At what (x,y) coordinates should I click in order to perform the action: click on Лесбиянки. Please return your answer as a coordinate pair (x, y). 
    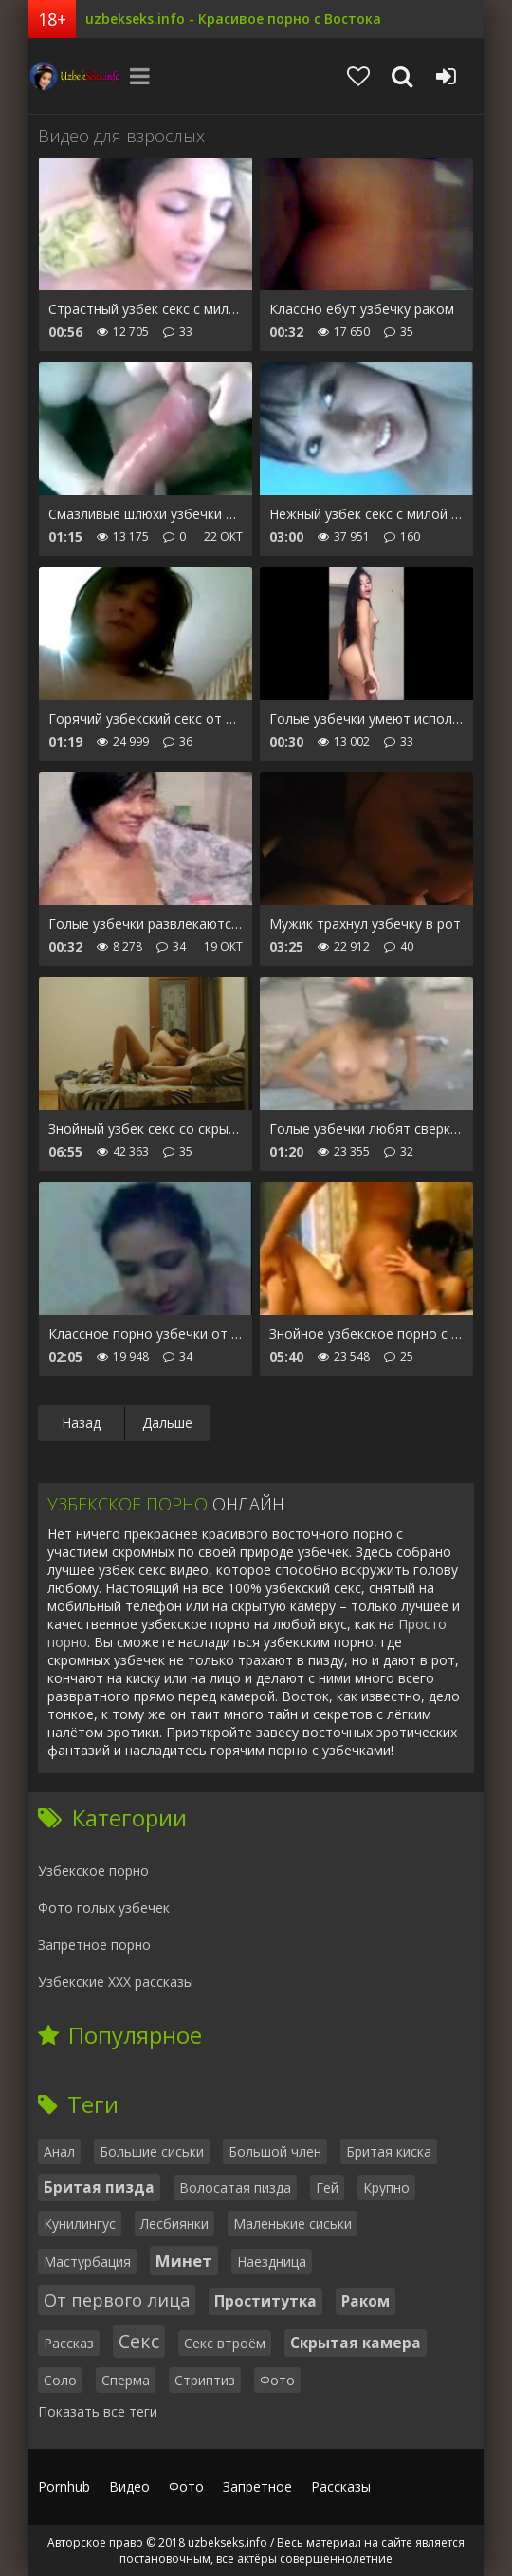
    Looking at the image, I should click on (174, 2224).